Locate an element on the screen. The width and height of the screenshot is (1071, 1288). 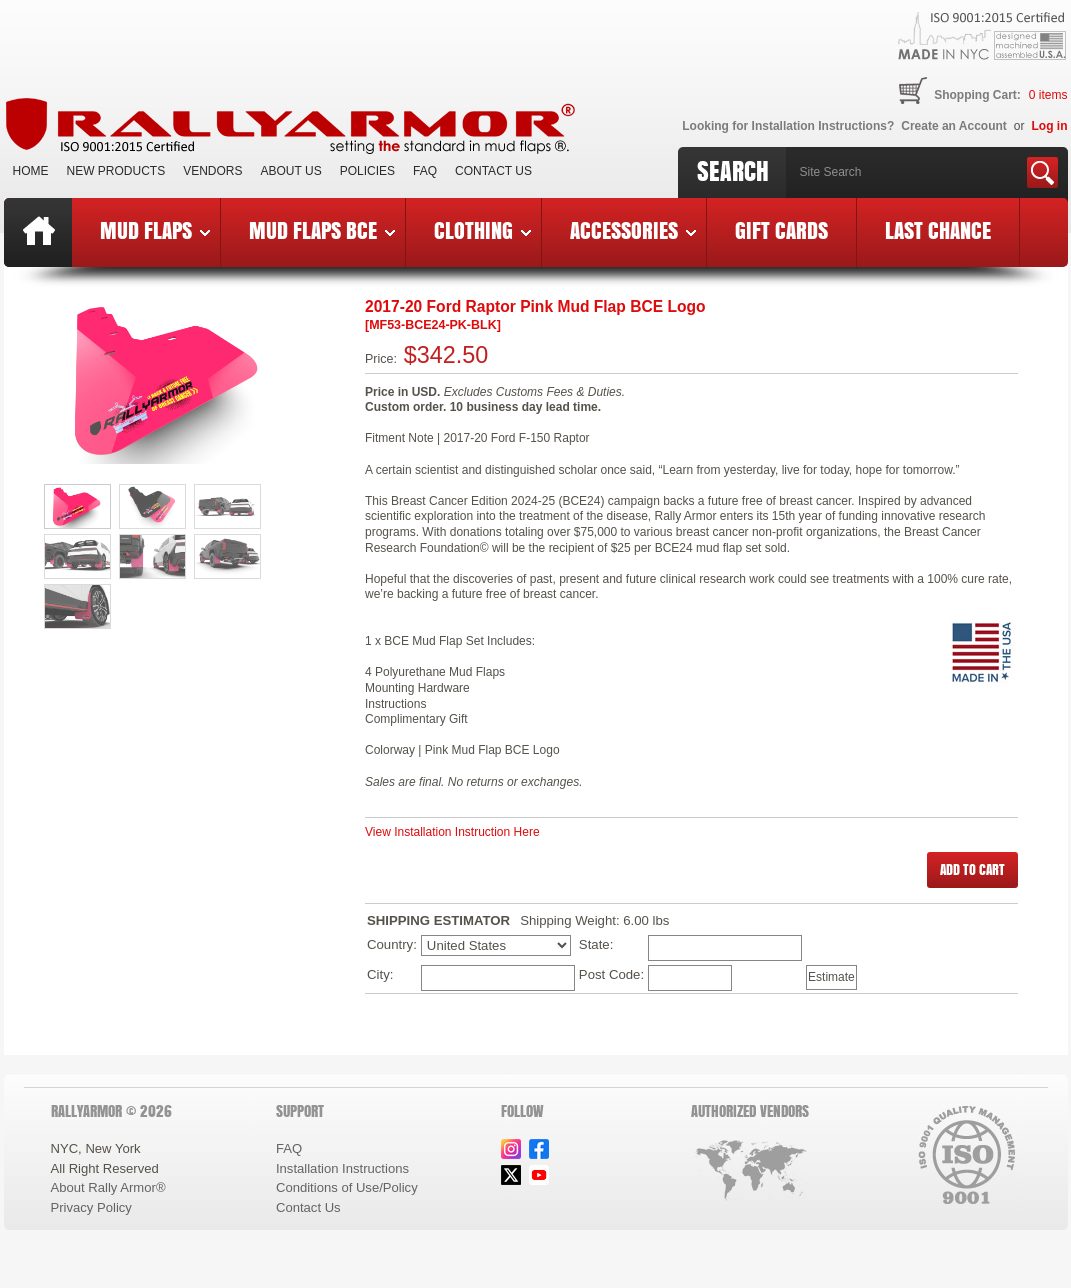
Mud Flaps is located at coordinates (155, 230).